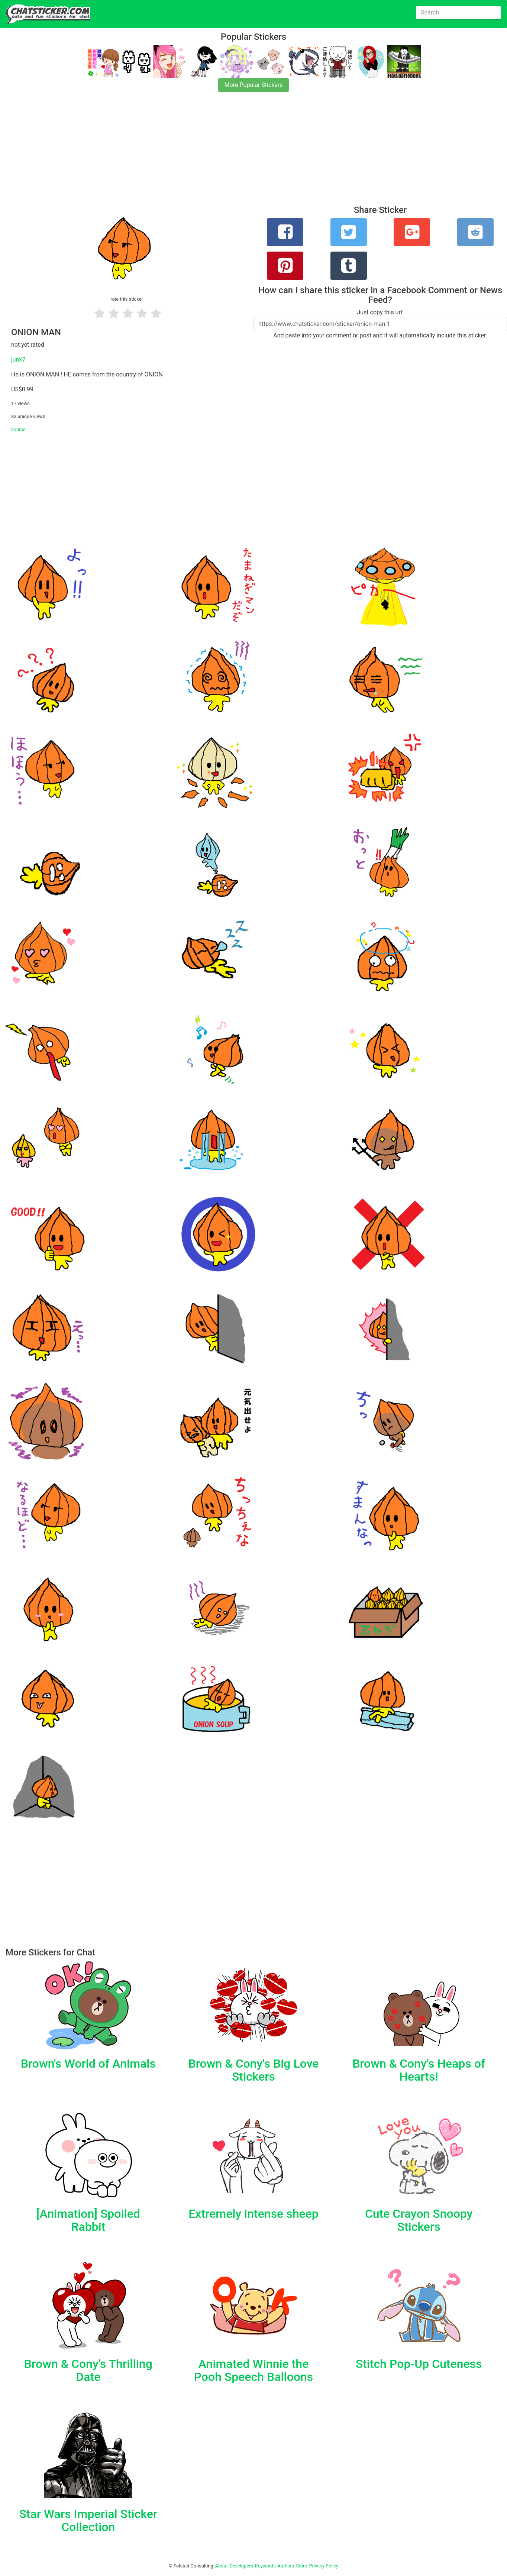 This screenshot has width=507, height=2576. I want to click on Keywords, so click(265, 2566).